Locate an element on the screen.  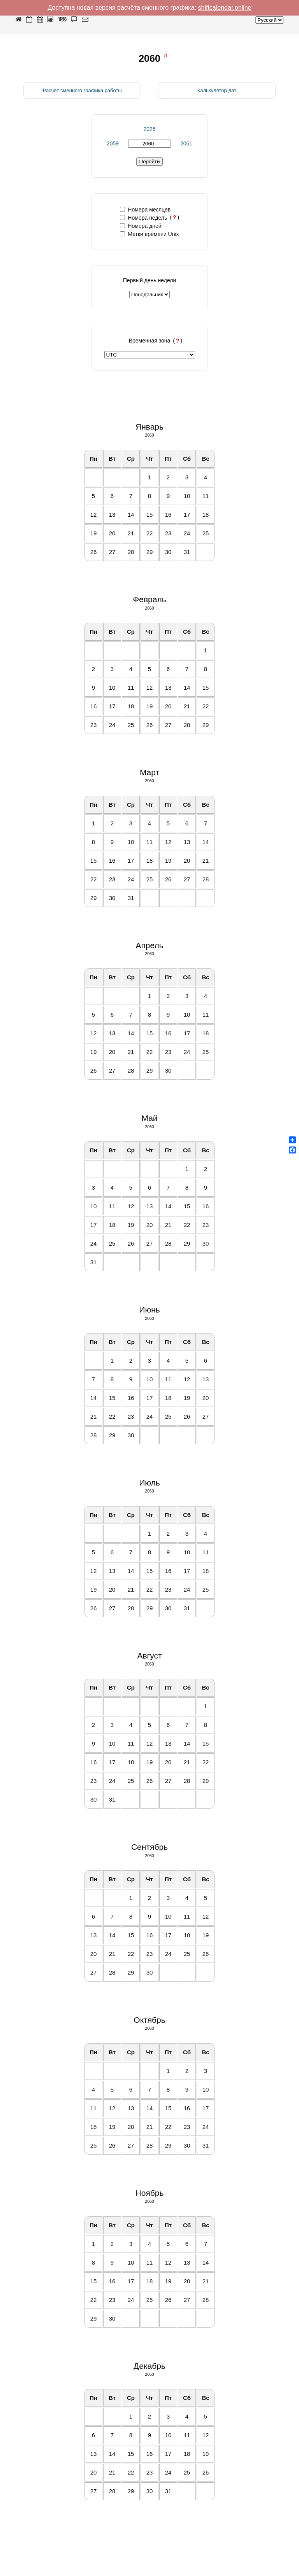
Номера месяцев is located at coordinates (145, 209).